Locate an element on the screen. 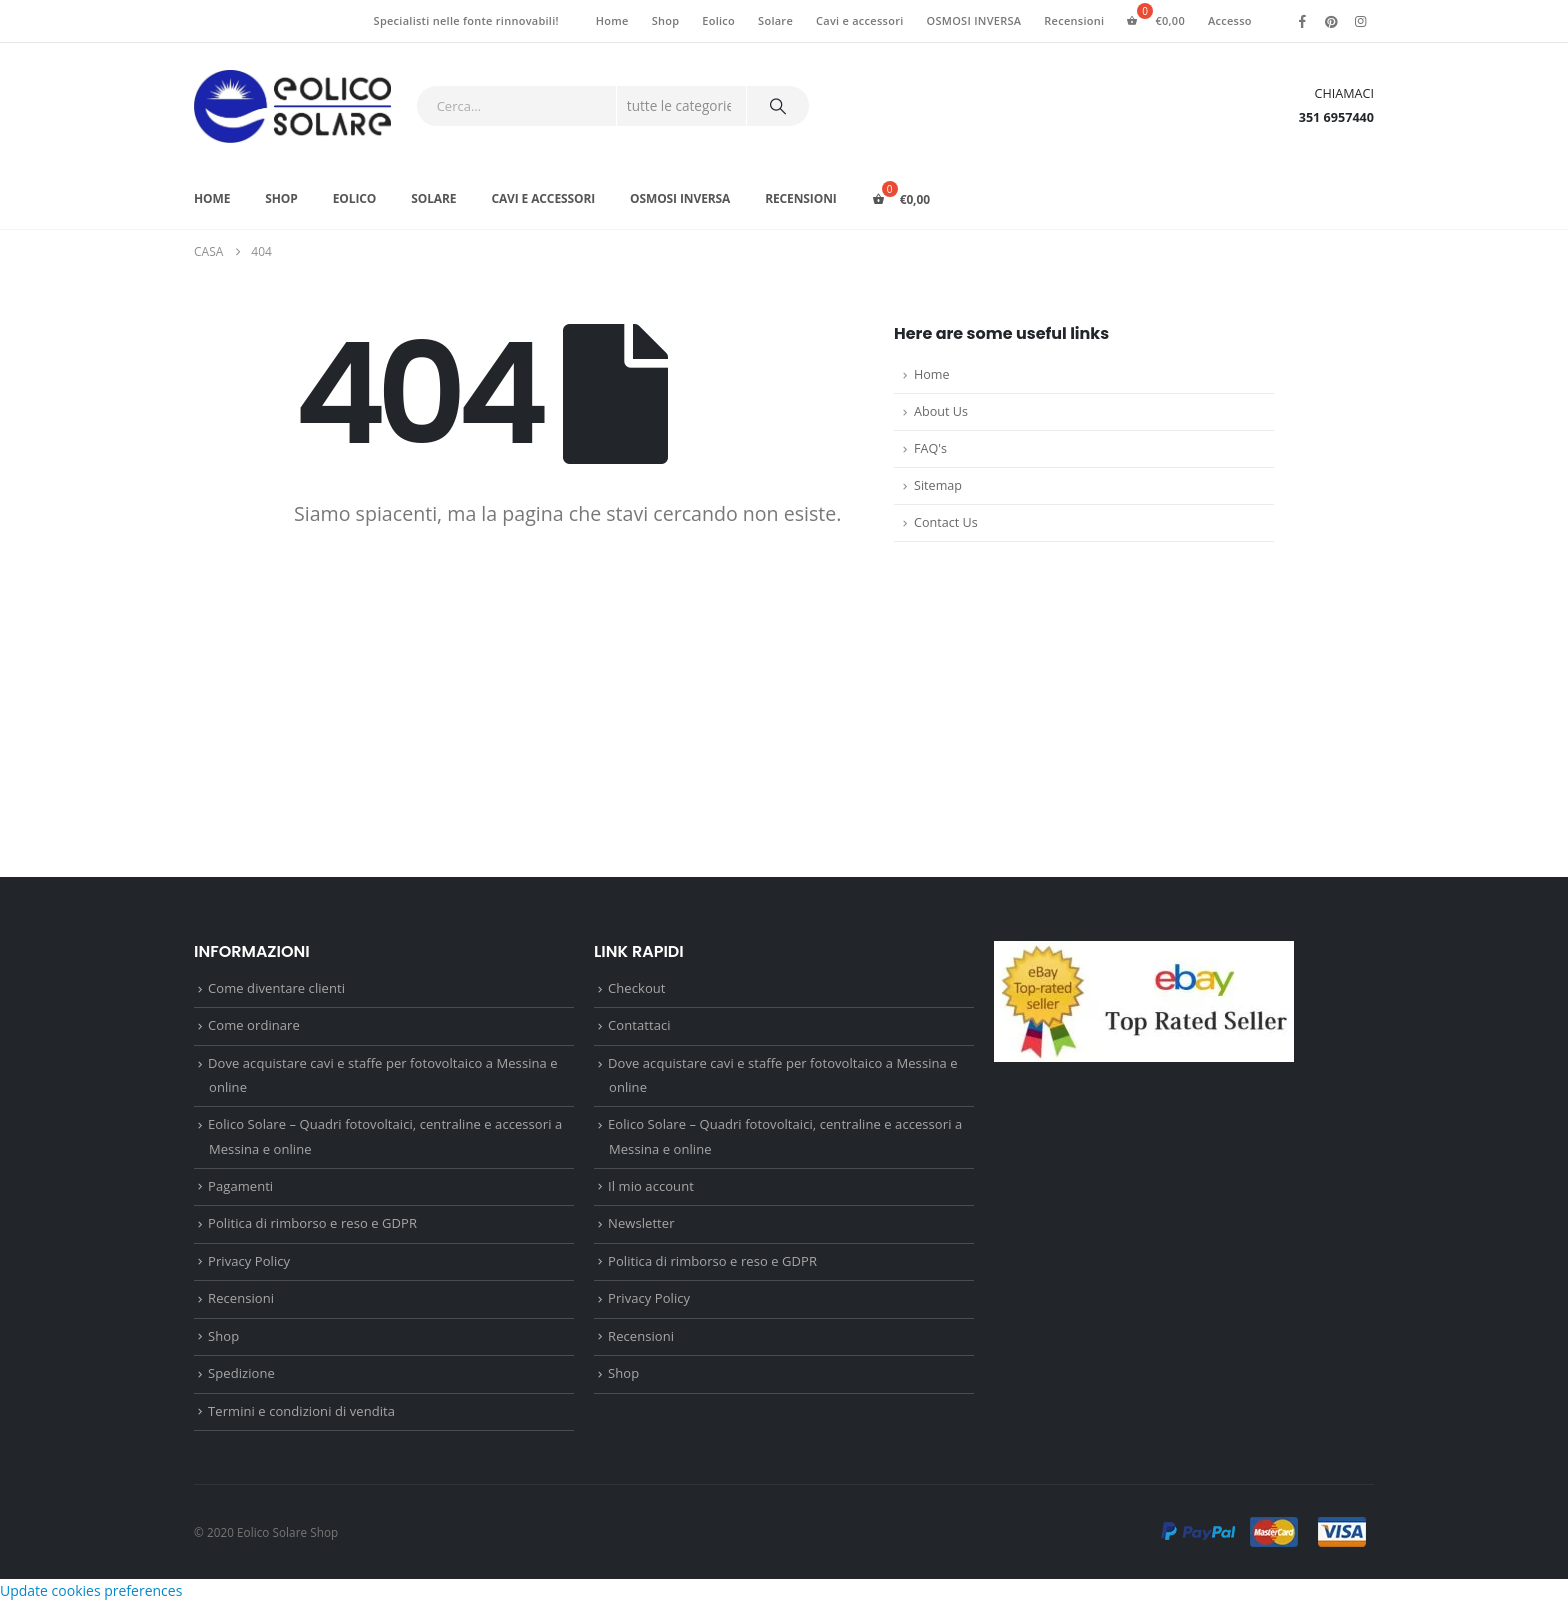  [Search Categories] is located at coordinates (682, 106).